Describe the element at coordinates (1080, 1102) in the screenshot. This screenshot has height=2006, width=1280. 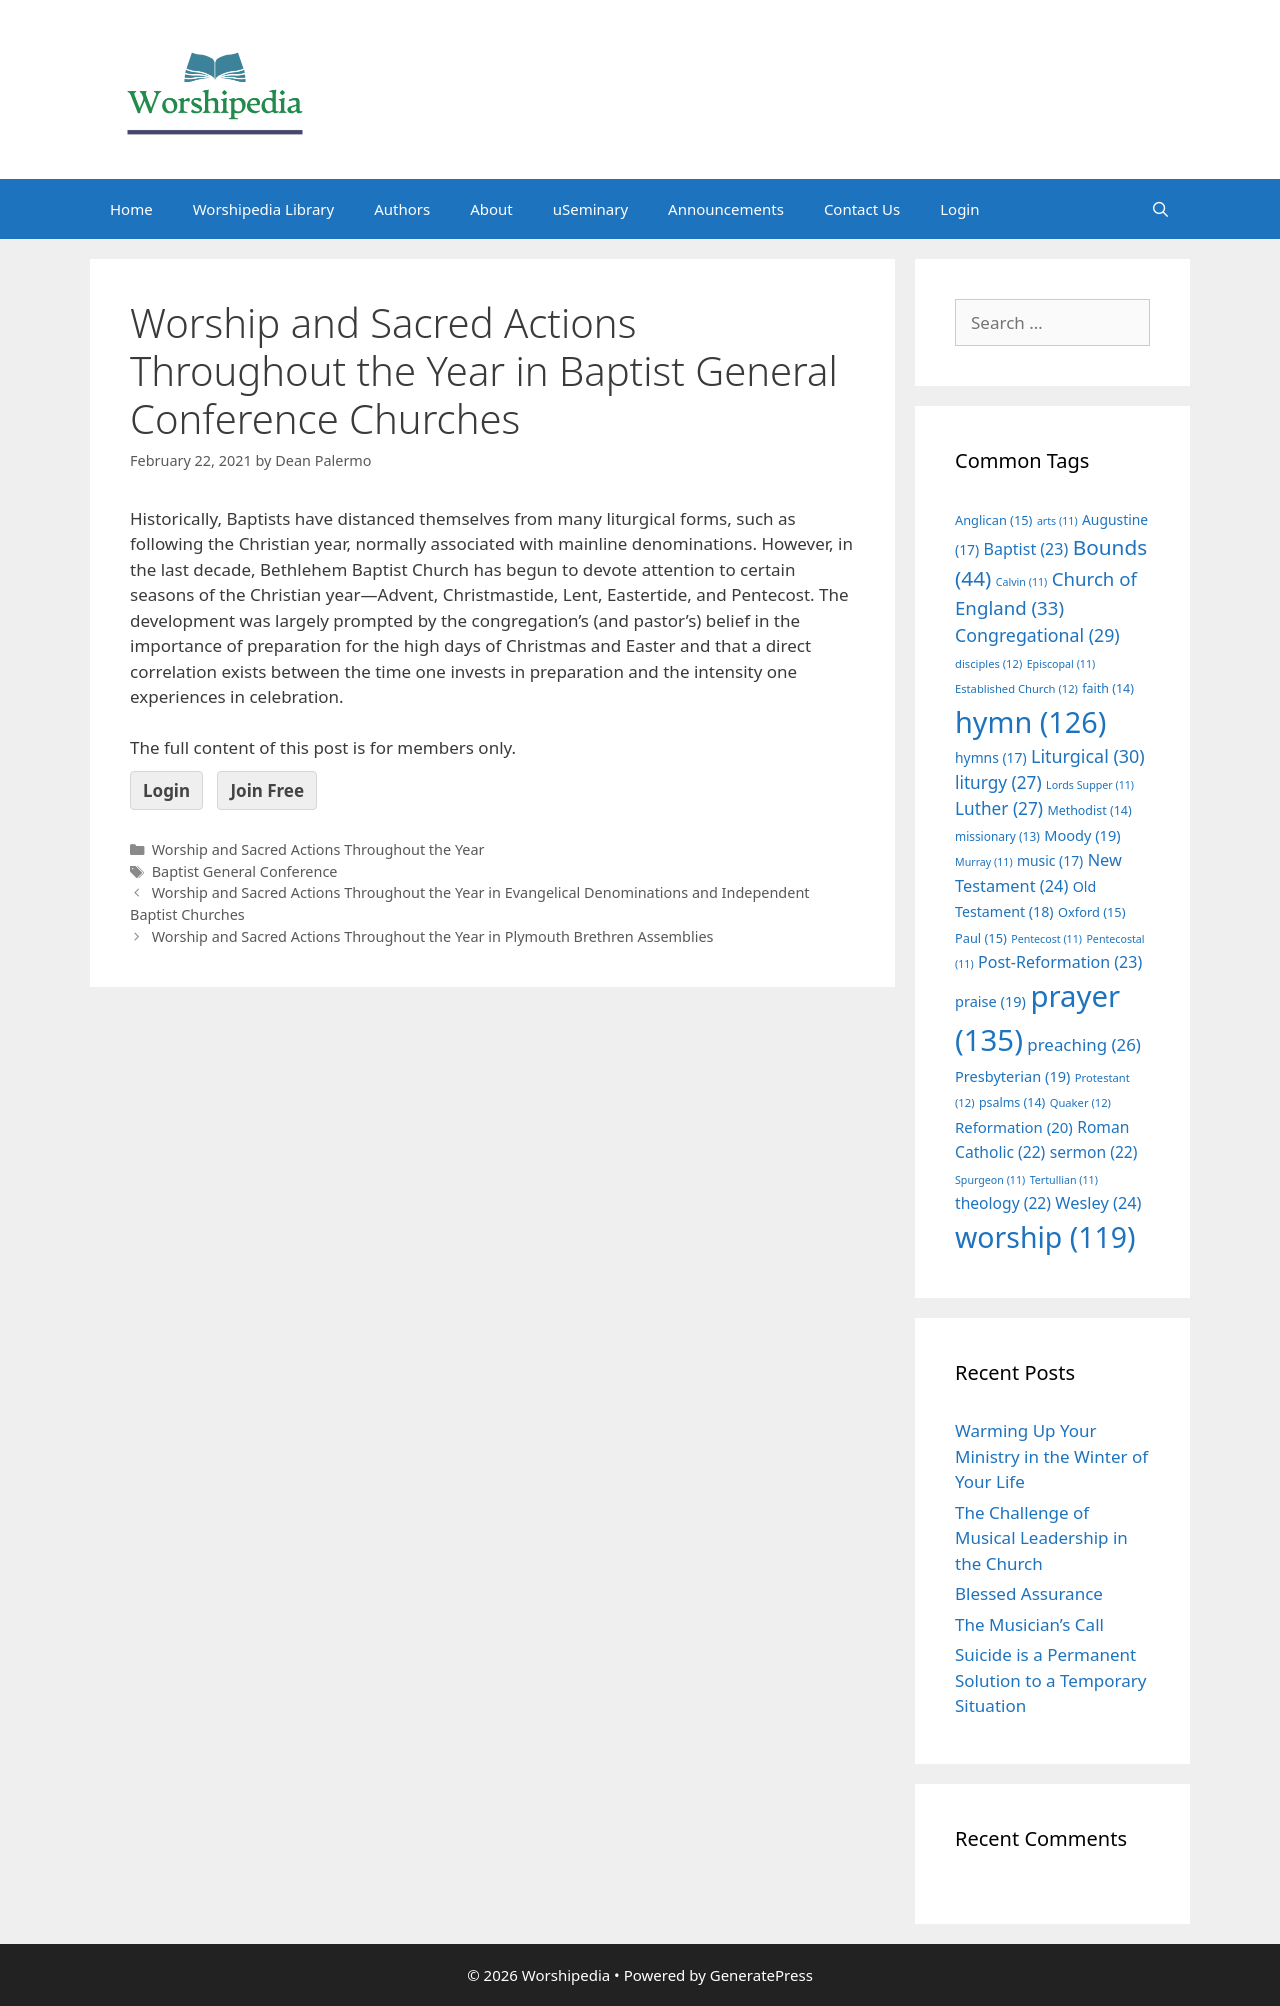
I see `Quaker [Quaker (12 items)]` at that location.